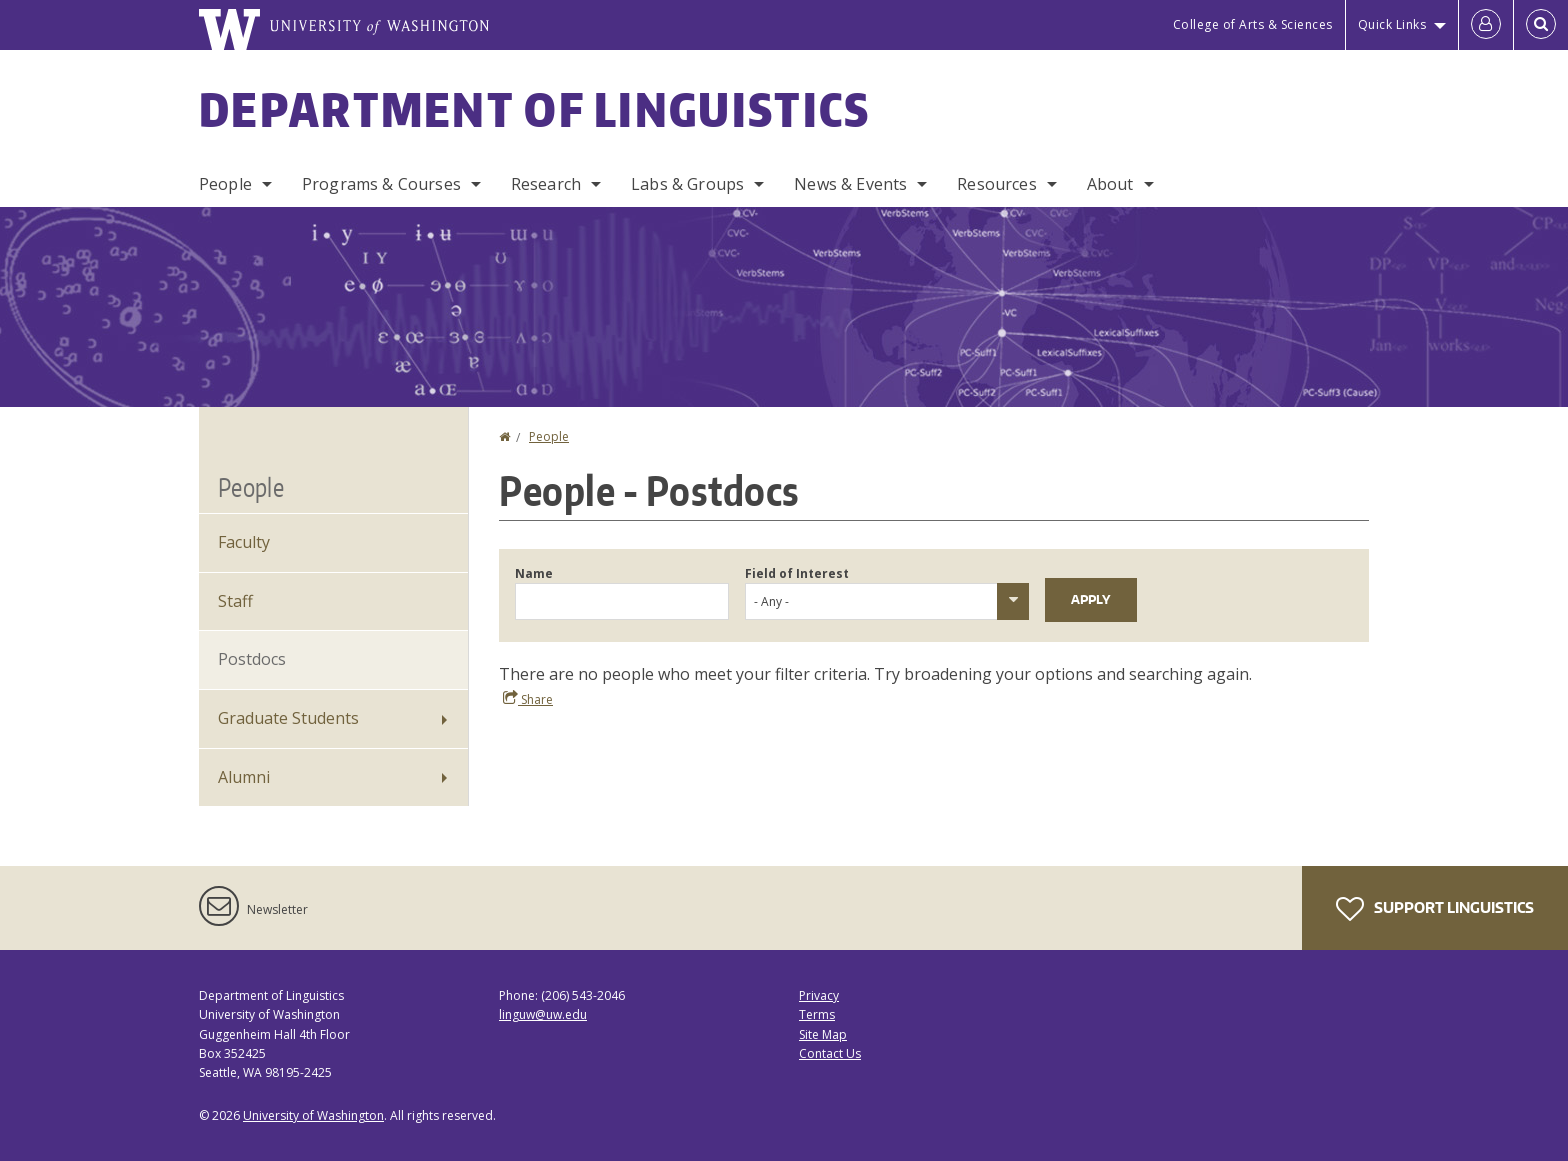 This screenshot has height=1161, width=1568. I want to click on Field of Interest, so click(797, 573).